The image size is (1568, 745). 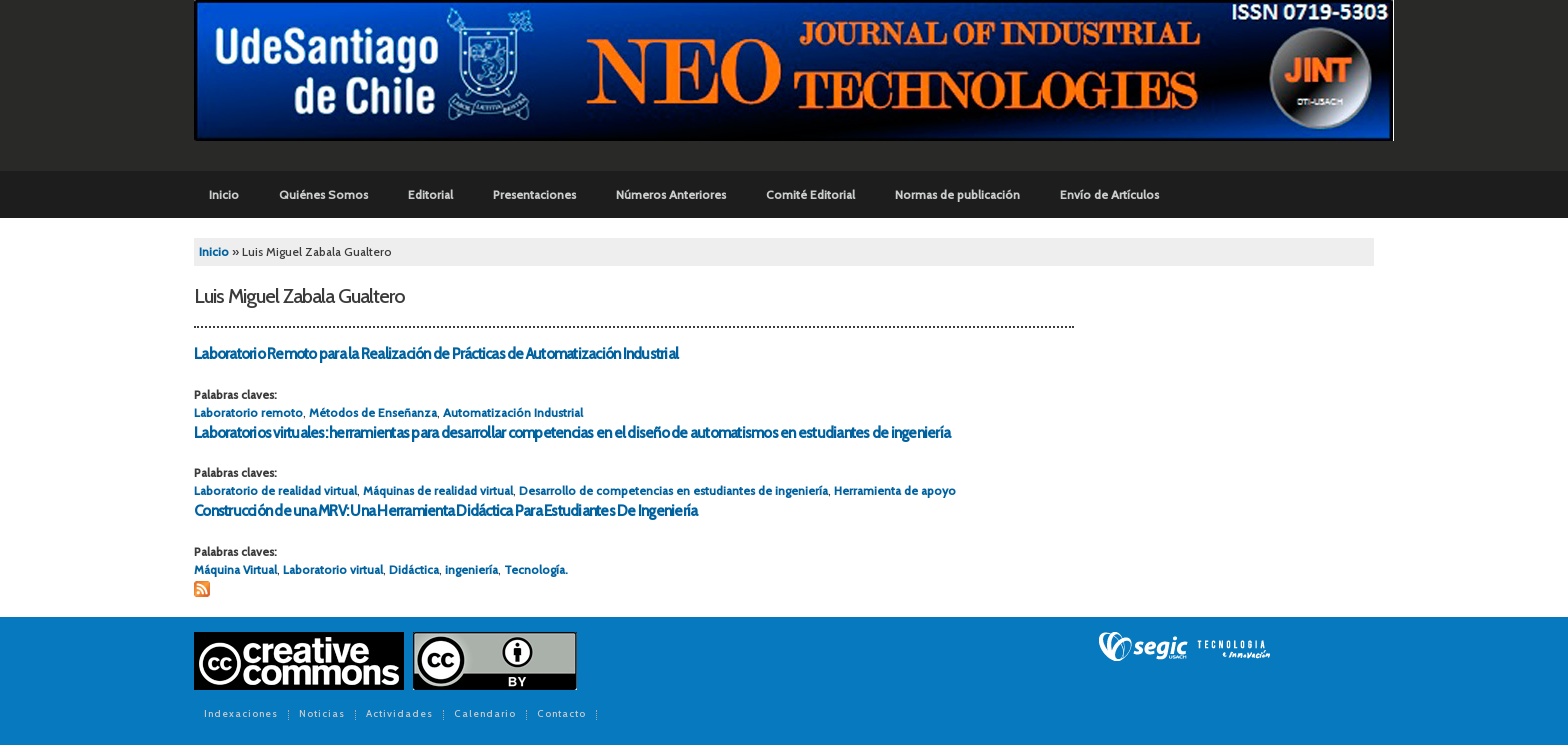 I want to click on Presentaciones, so click(x=534, y=194).